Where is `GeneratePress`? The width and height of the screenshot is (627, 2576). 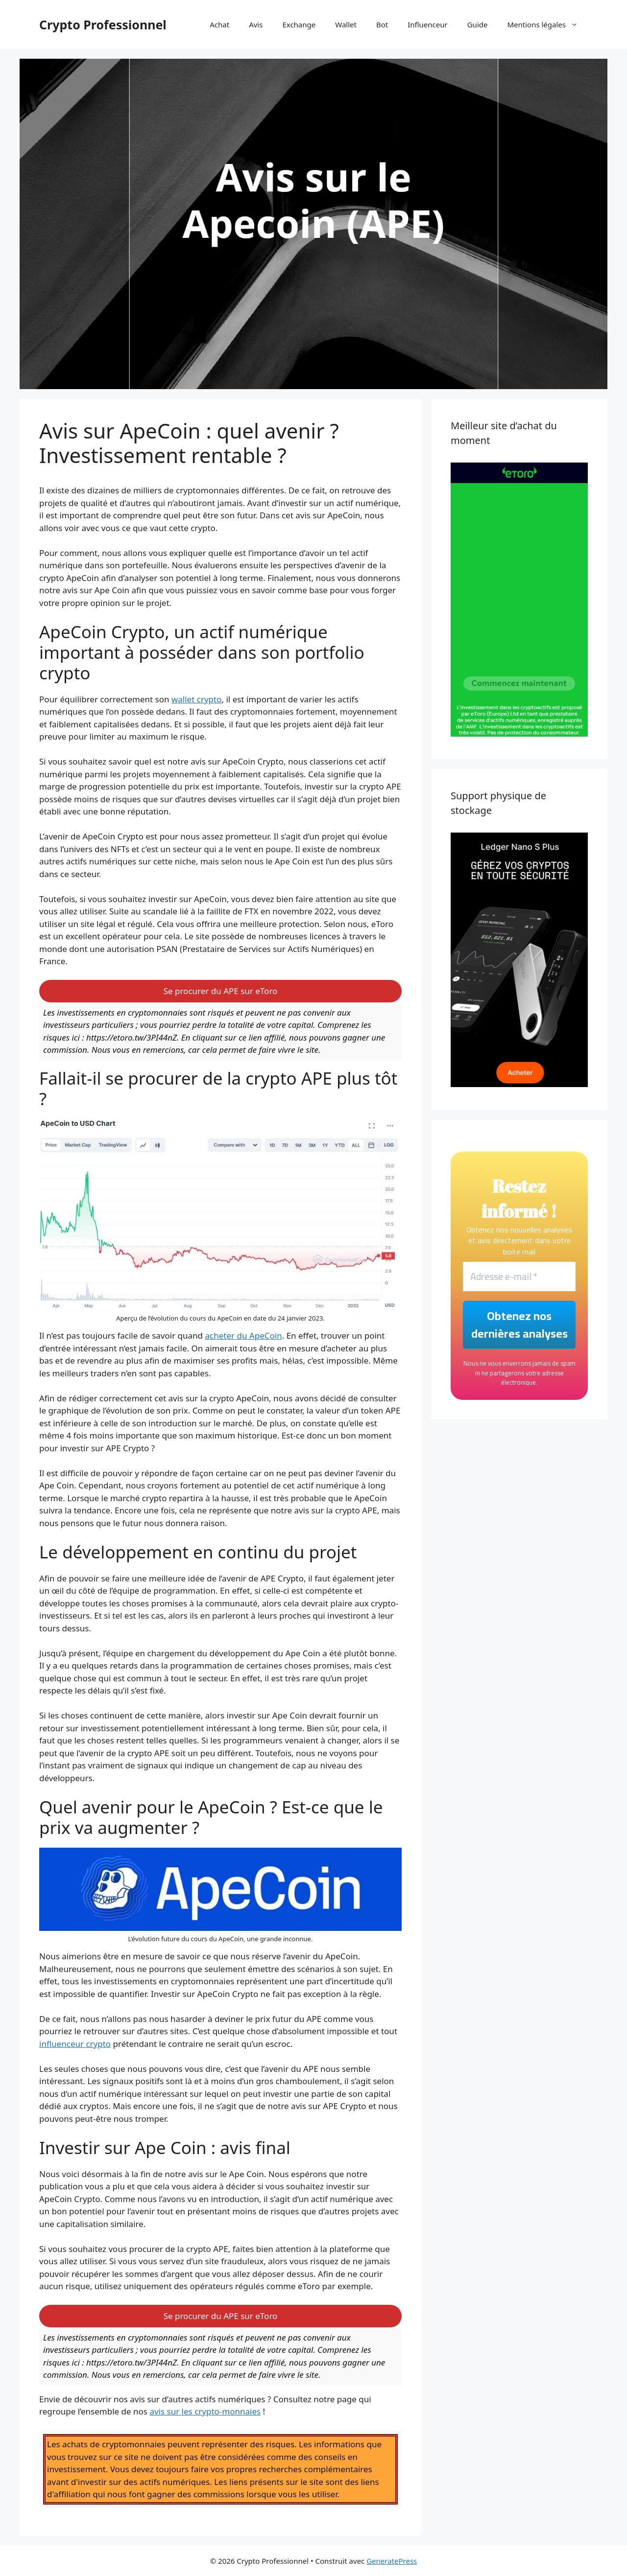
GeneratePress is located at coordinates (391, 2561).